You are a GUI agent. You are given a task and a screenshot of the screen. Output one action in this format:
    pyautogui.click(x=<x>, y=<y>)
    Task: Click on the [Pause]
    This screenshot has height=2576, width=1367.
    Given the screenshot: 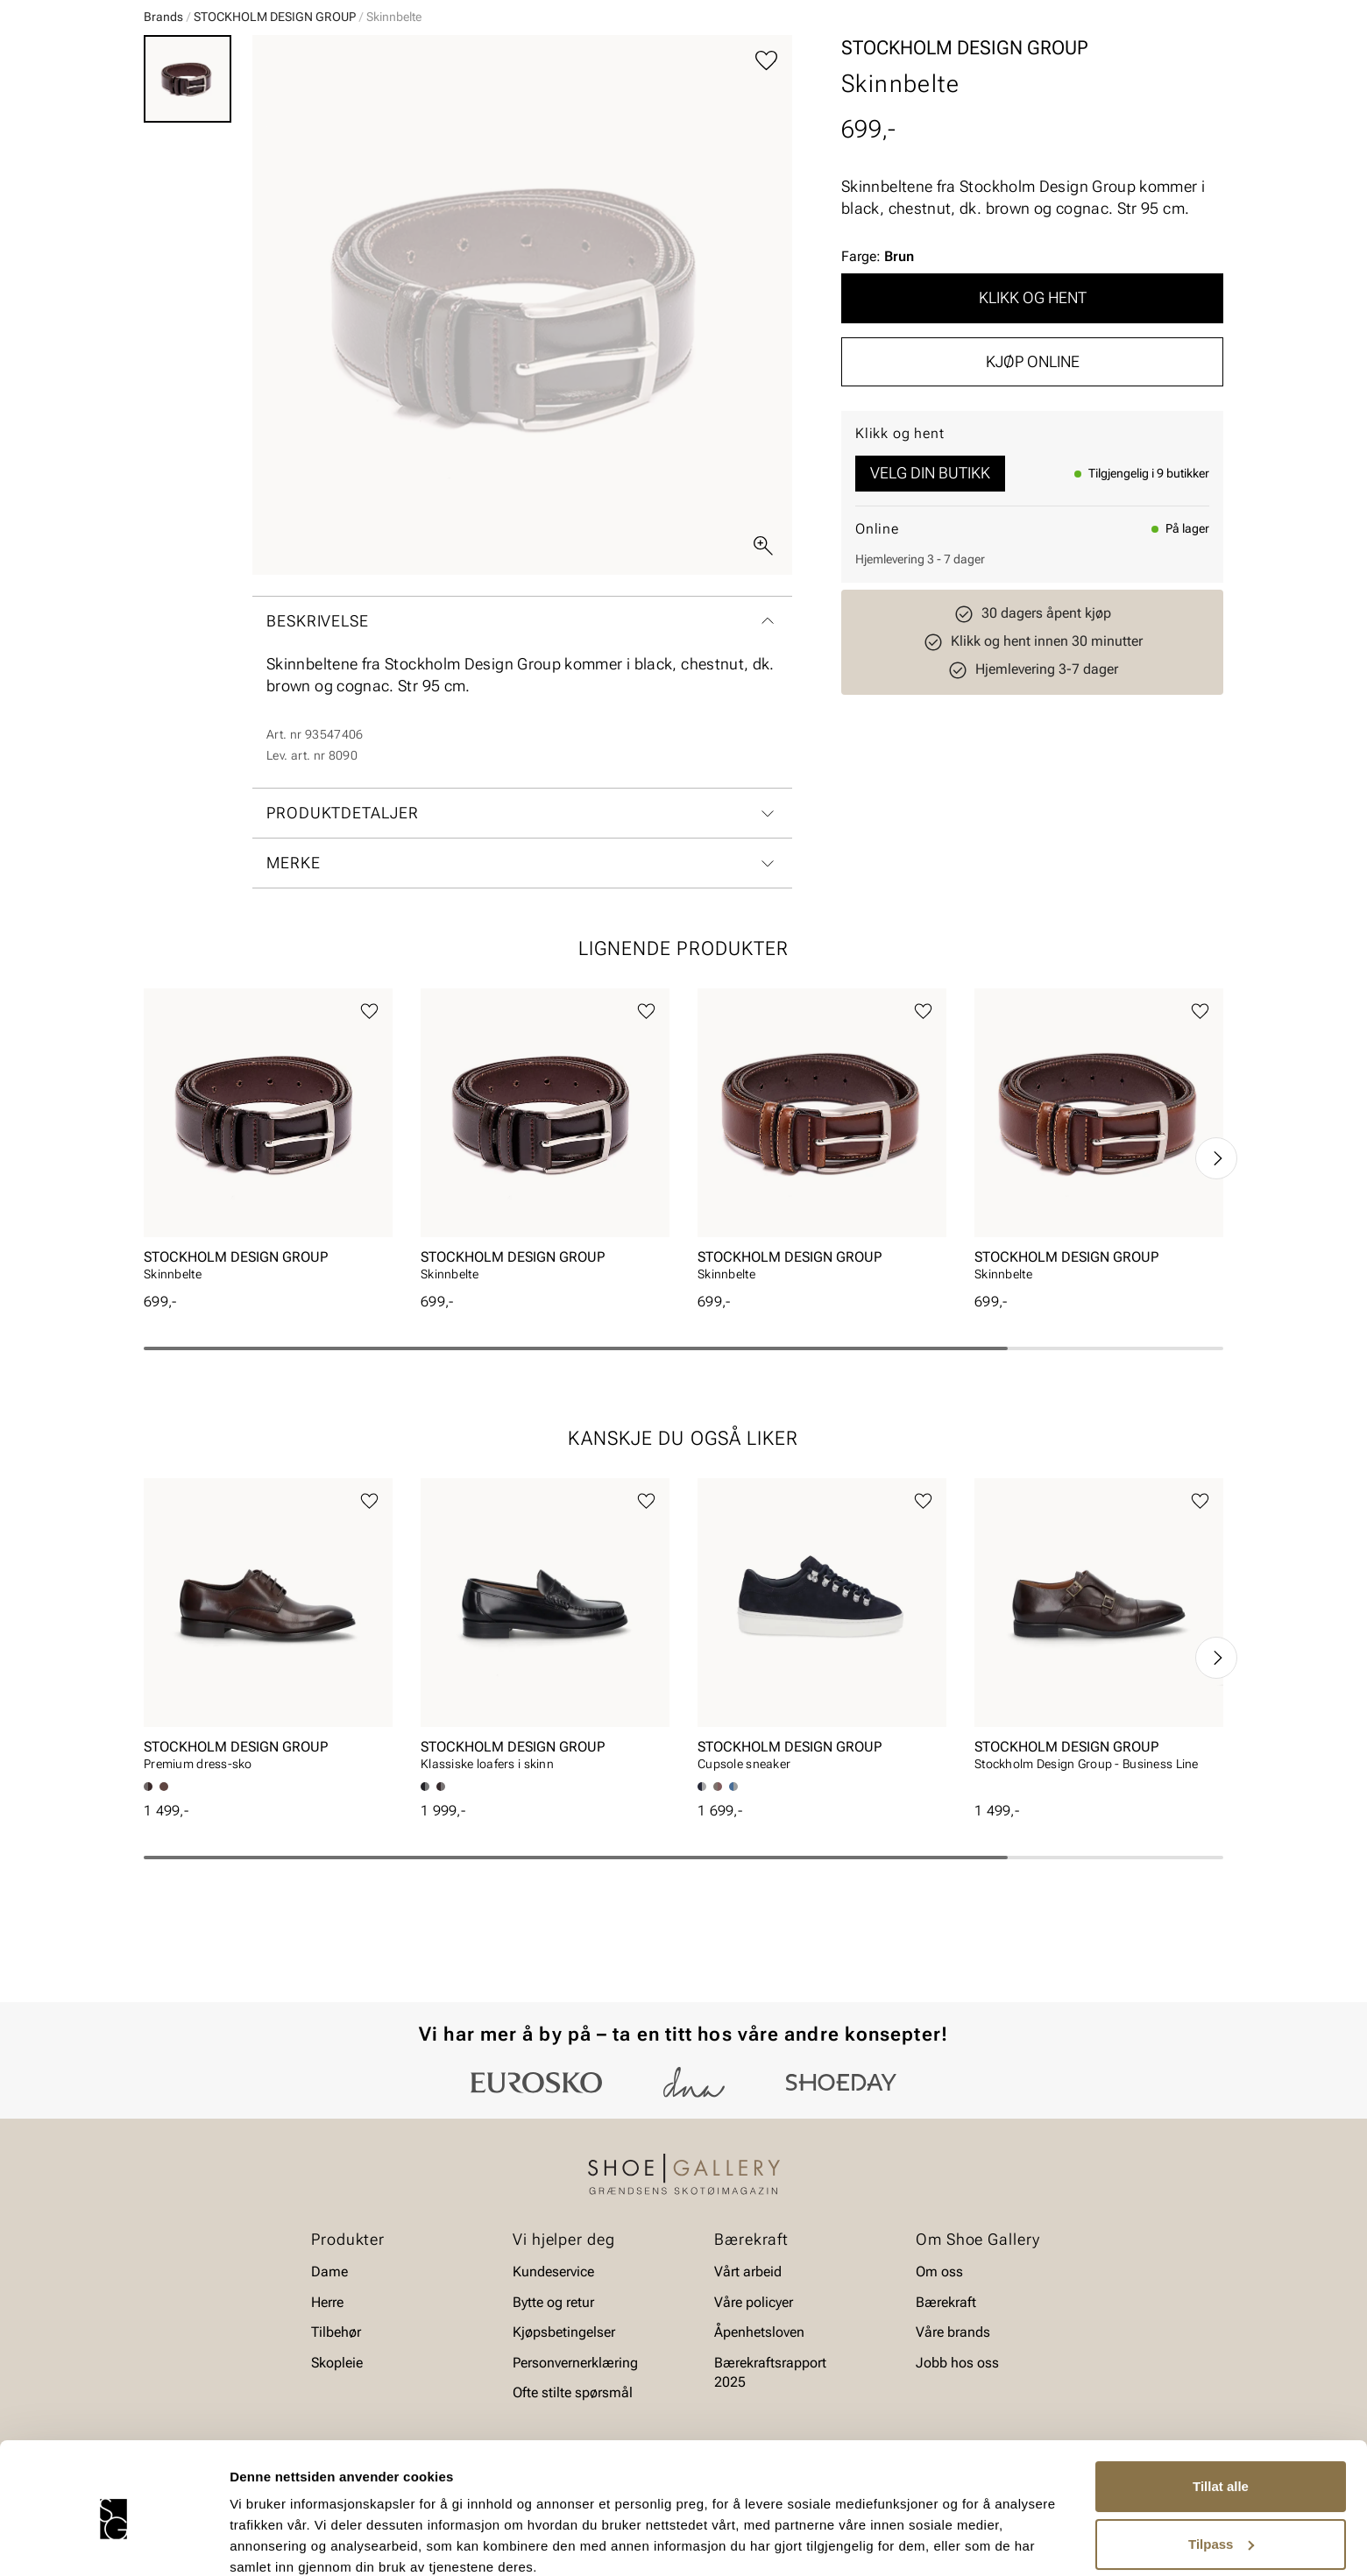 What is the action you would take?
    pyautogui.click(x=1209, y=14)
    